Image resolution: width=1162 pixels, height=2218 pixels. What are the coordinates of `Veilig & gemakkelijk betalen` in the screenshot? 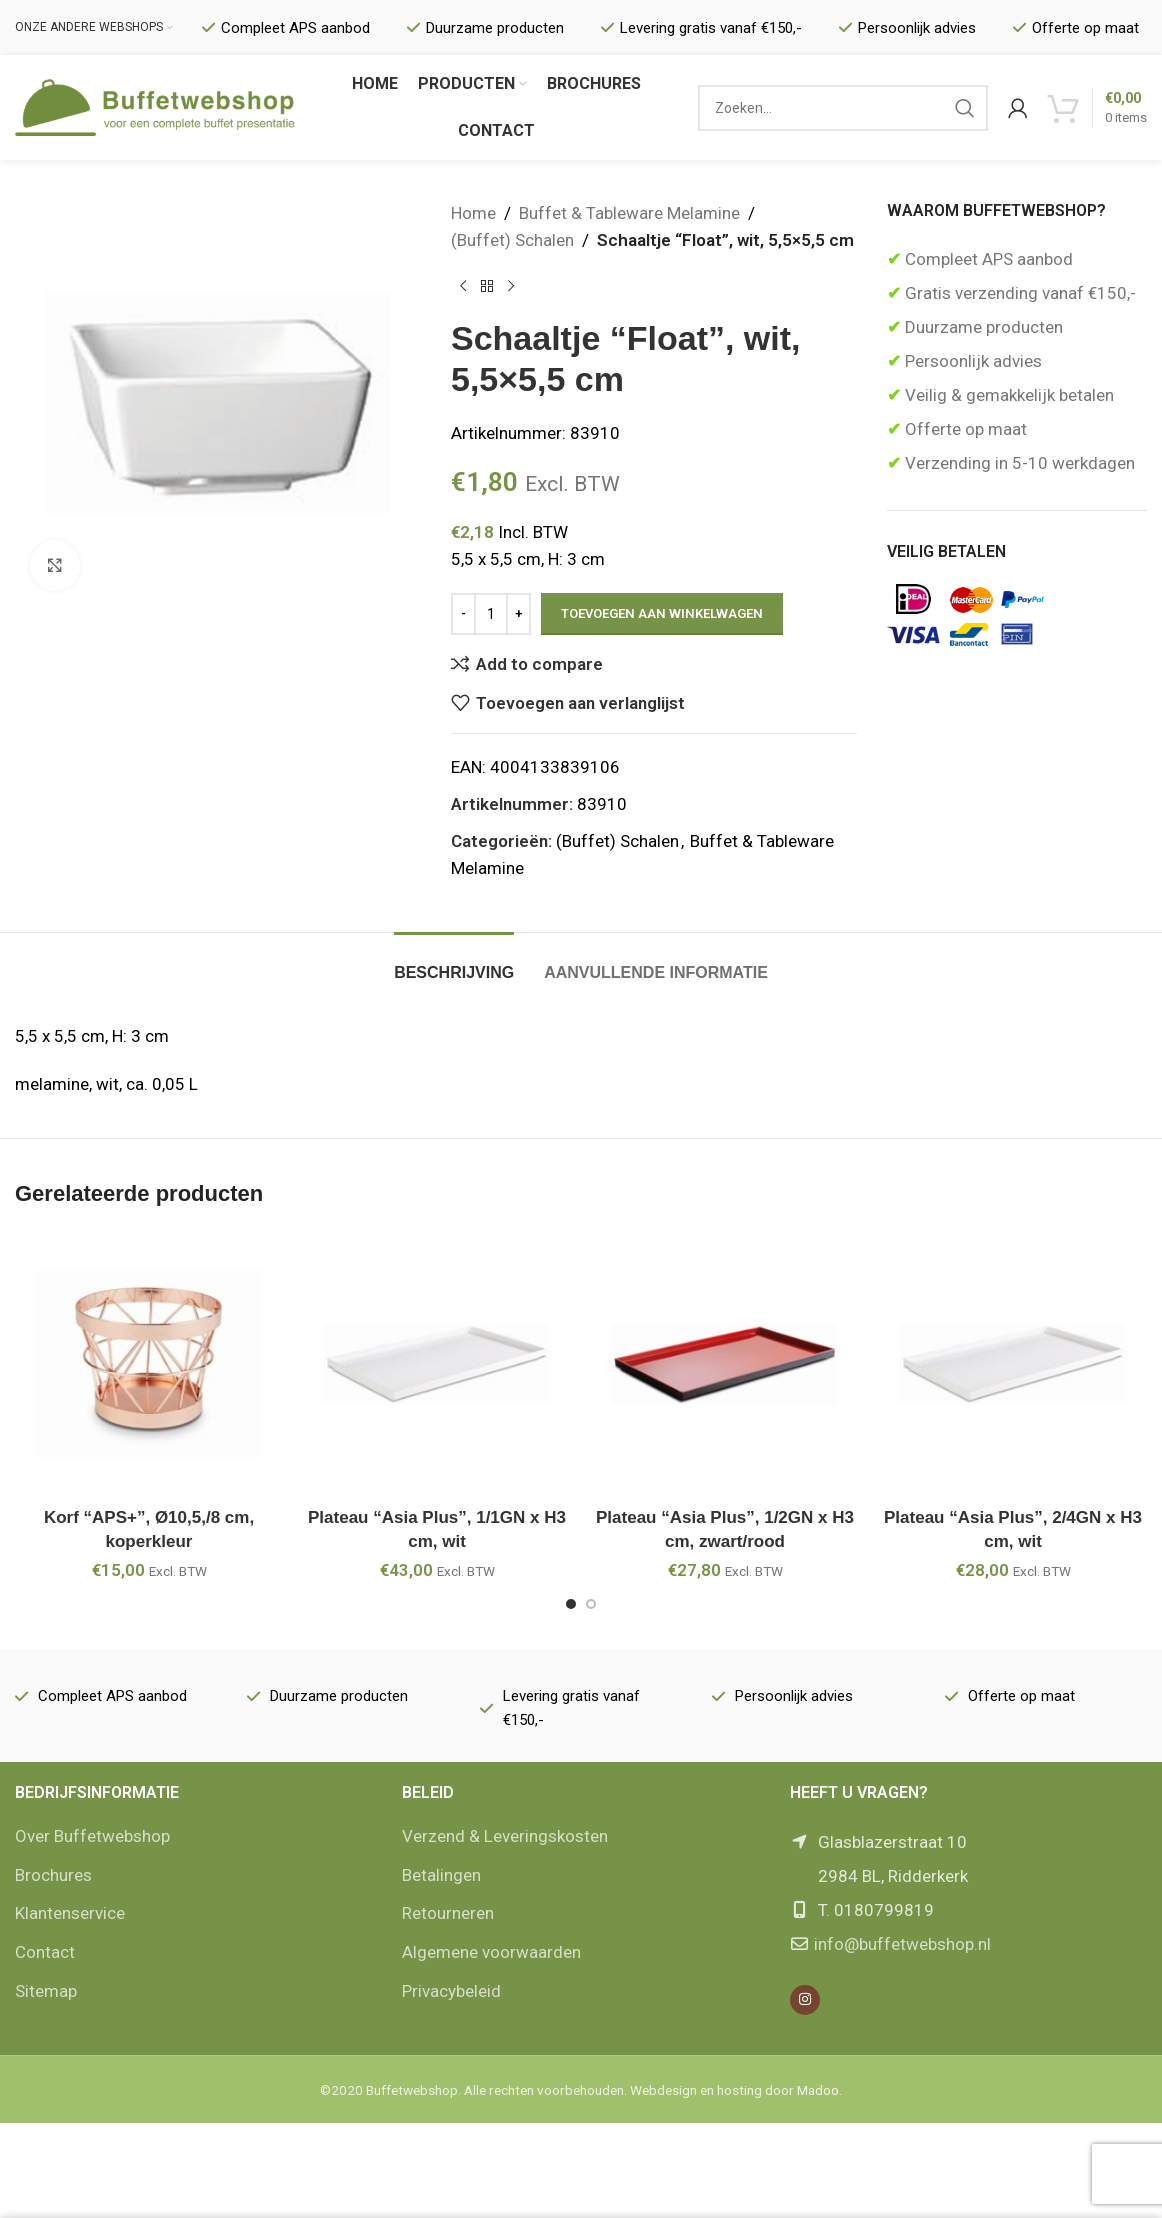 It's located at (1007, 395).